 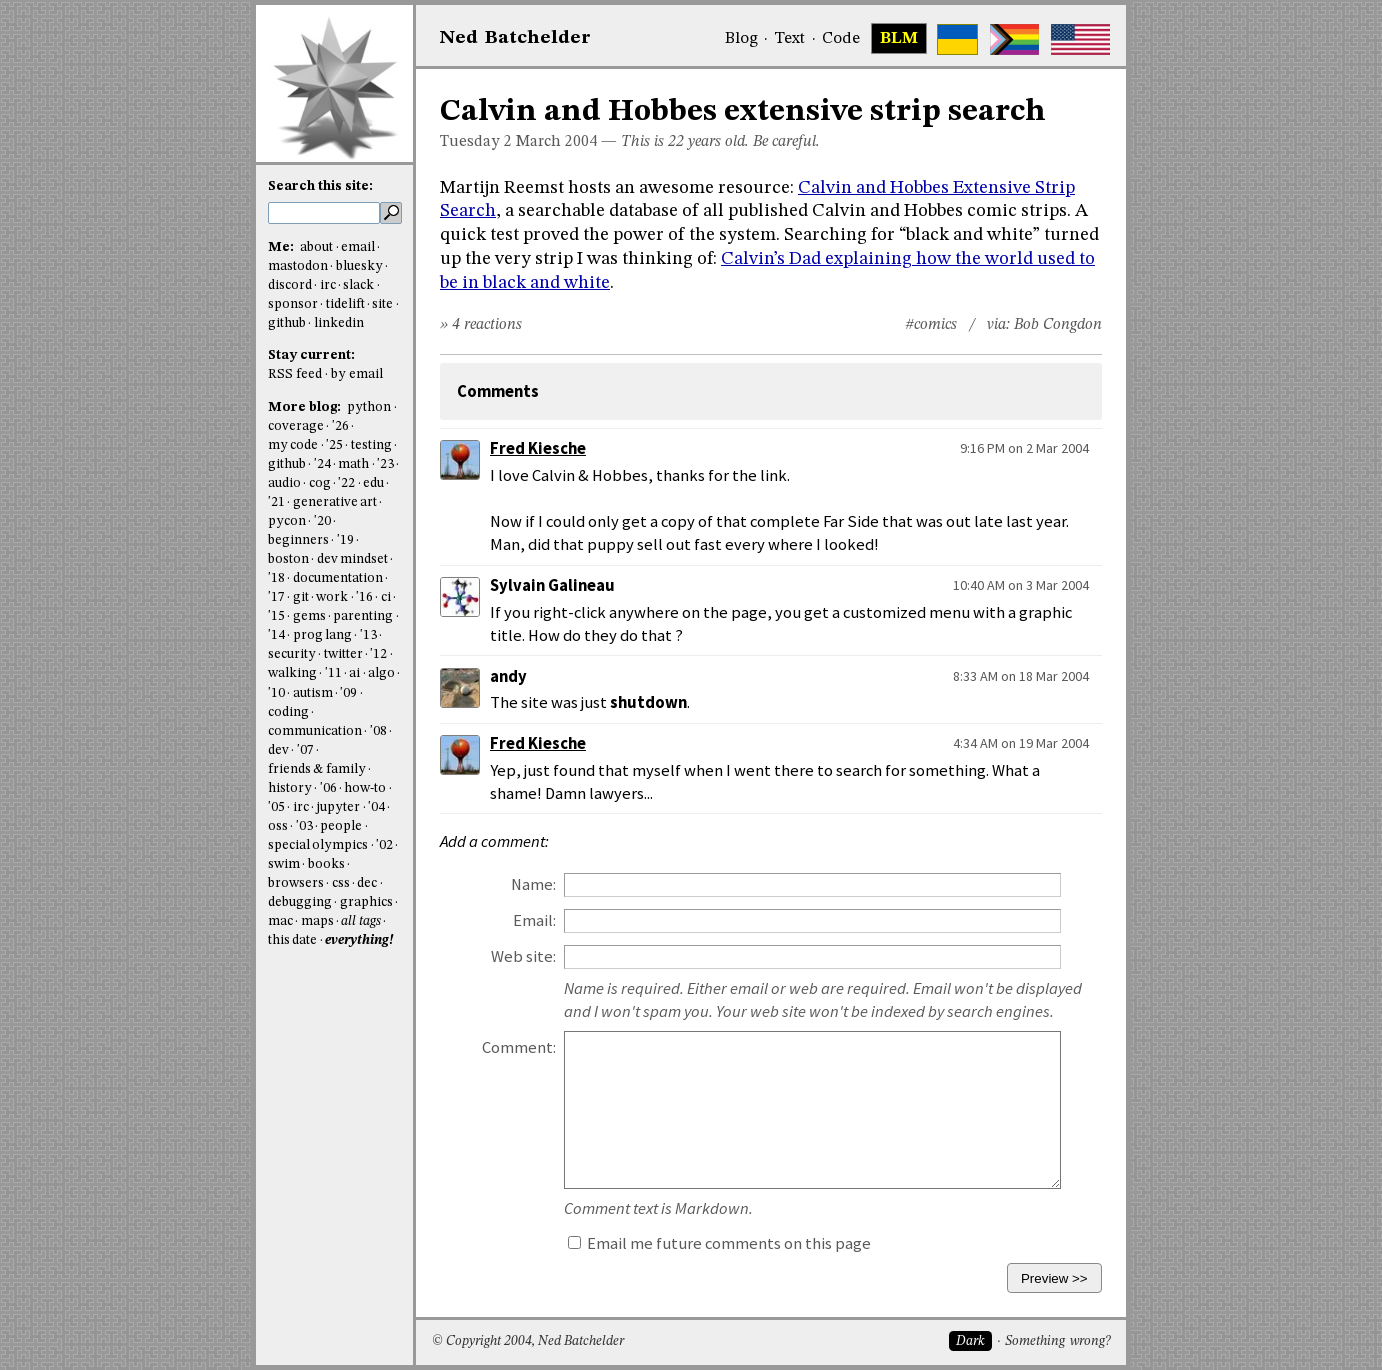 I want to click on Name:, so click(x=533, y=884).